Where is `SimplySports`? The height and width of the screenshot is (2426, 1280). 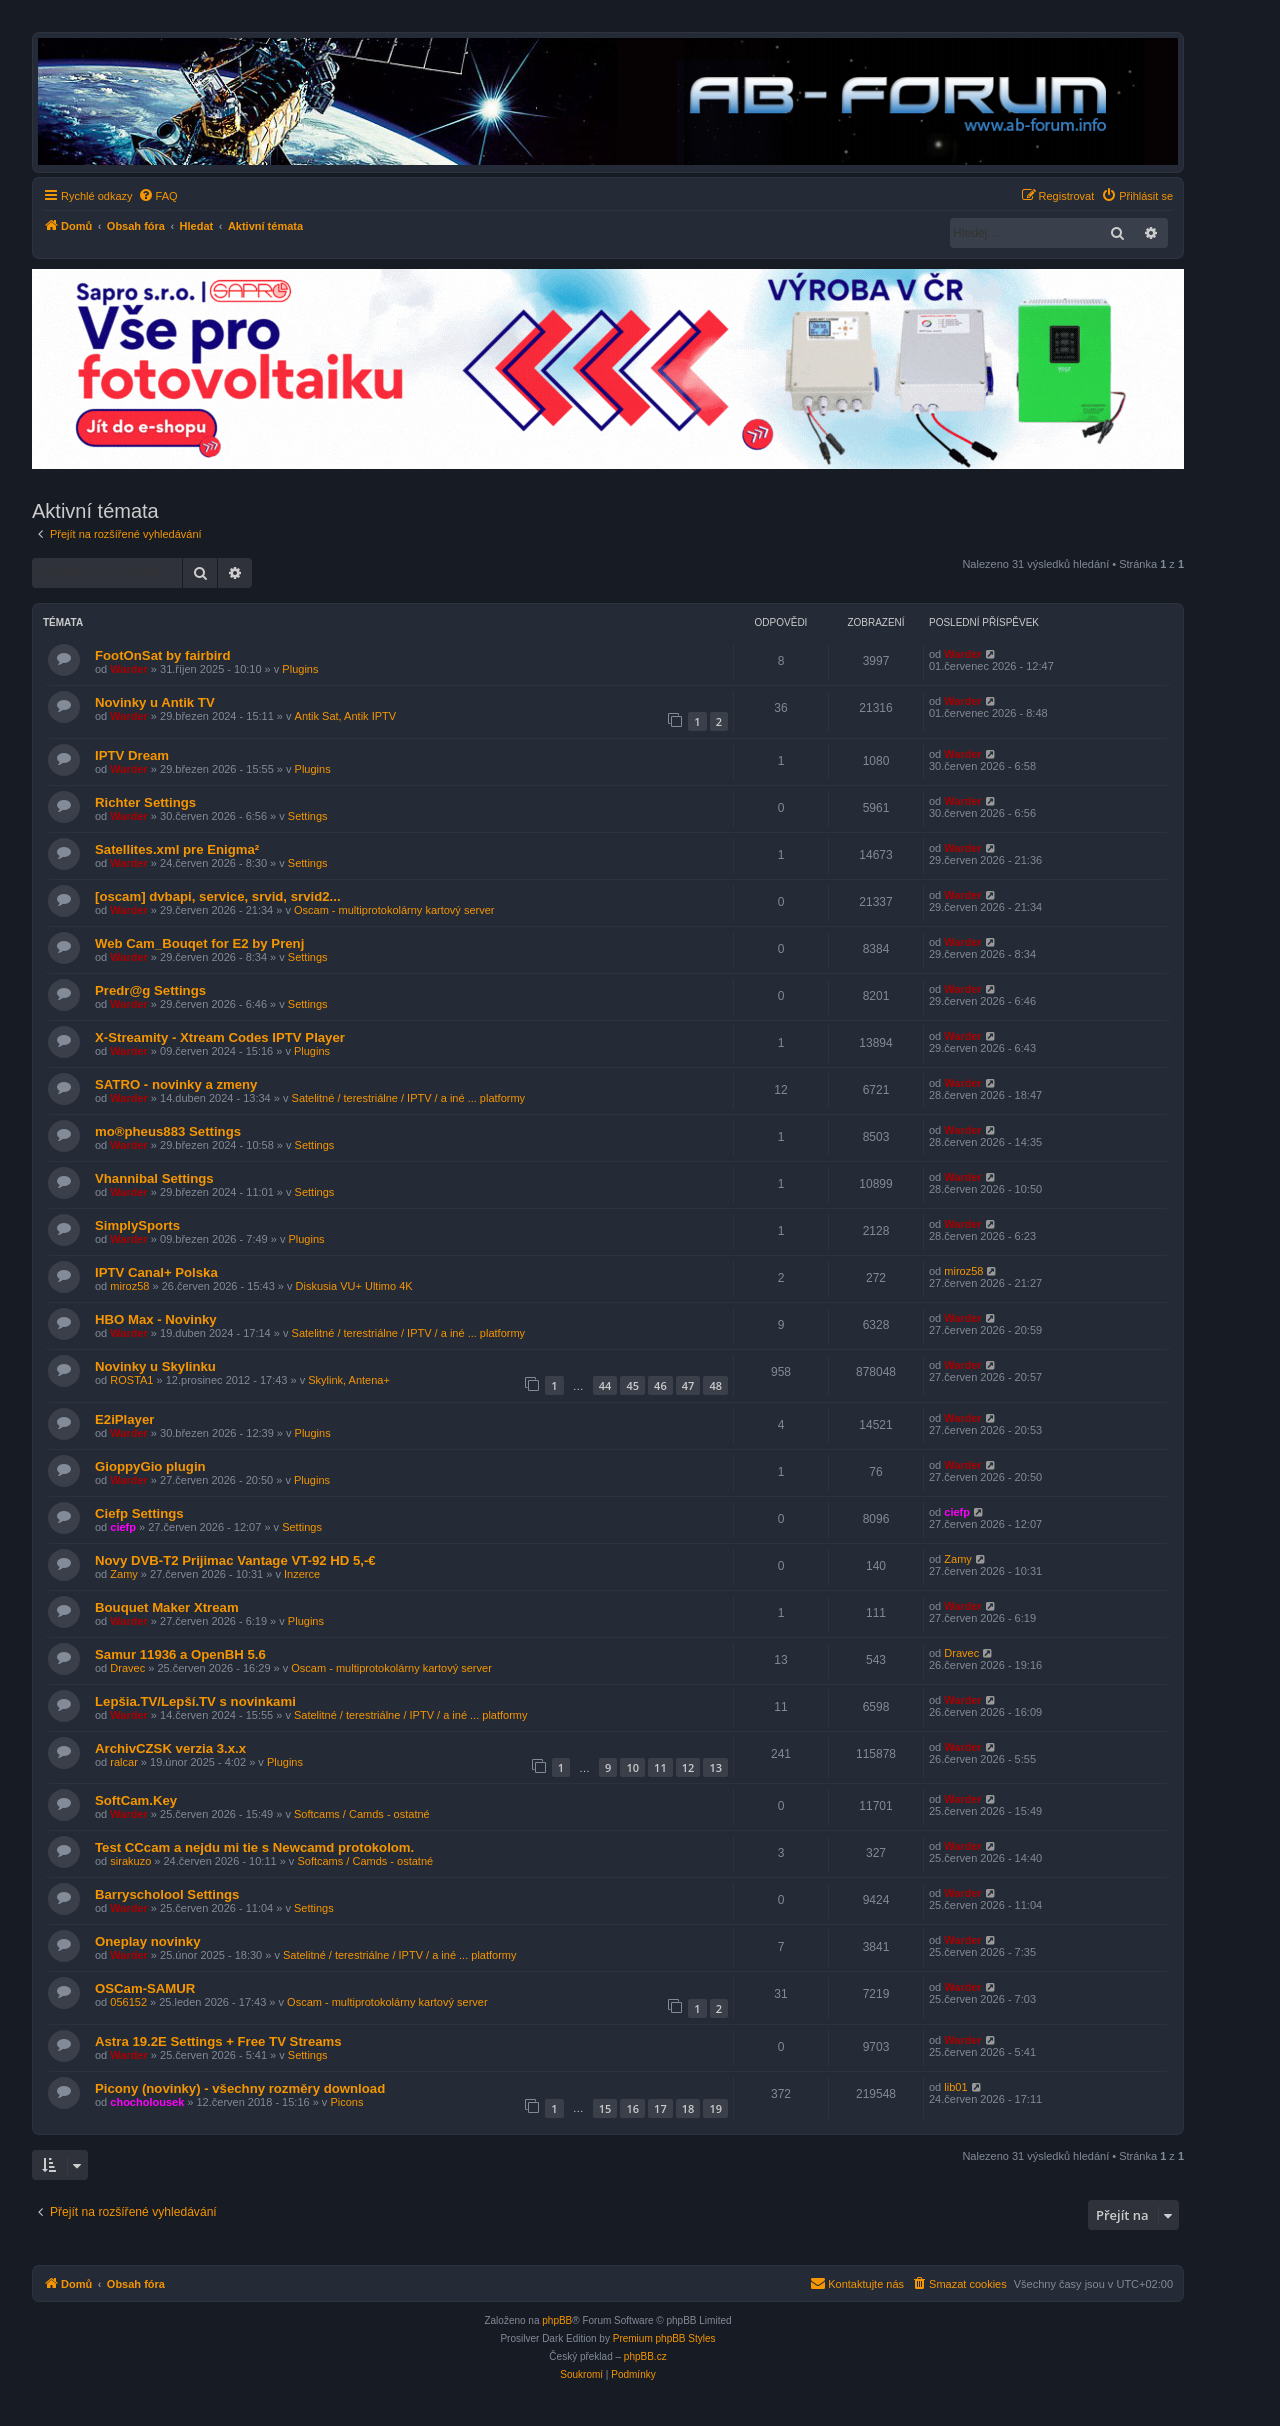 SimplySports is located at coordinates (137, 1225).